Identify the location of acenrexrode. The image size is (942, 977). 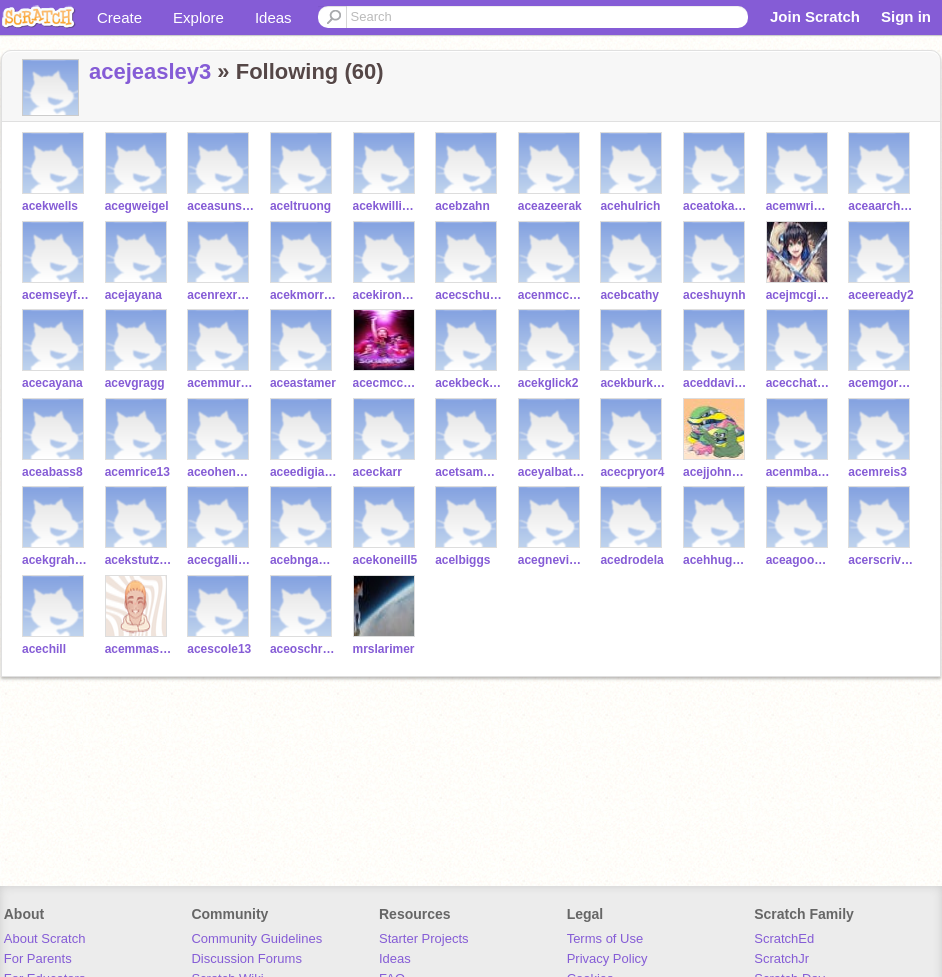
(220, 295).